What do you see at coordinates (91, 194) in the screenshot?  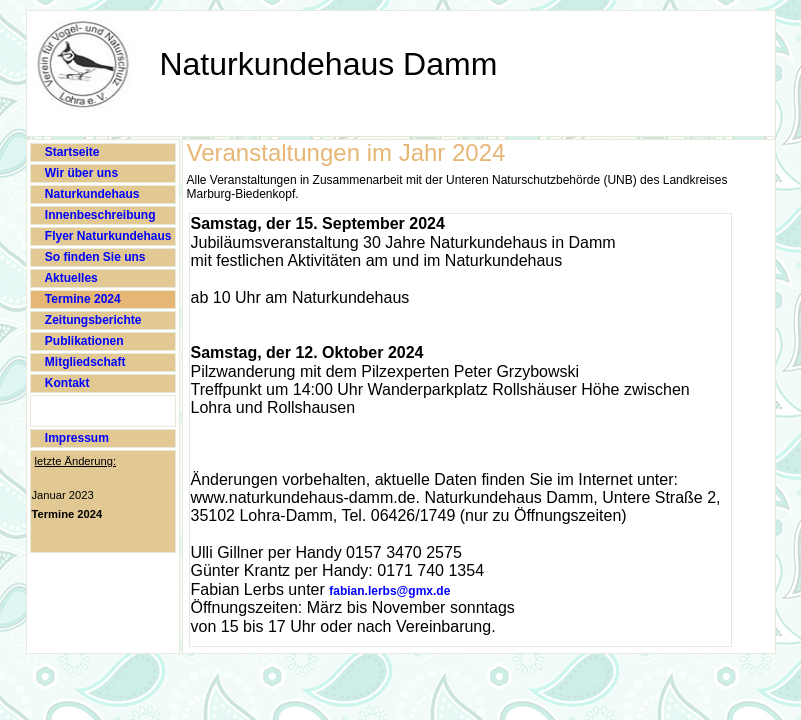 I see `Naturkundehaus` at bounding box center [91, 194].